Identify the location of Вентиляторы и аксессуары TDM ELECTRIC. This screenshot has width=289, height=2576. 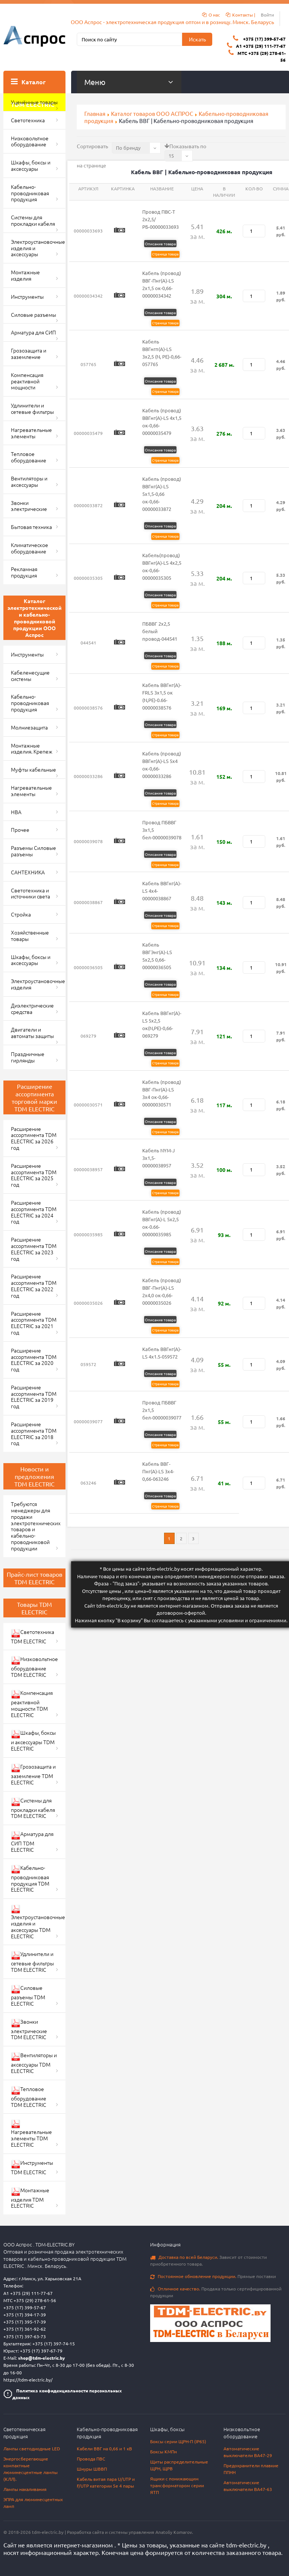
(34, 2062).